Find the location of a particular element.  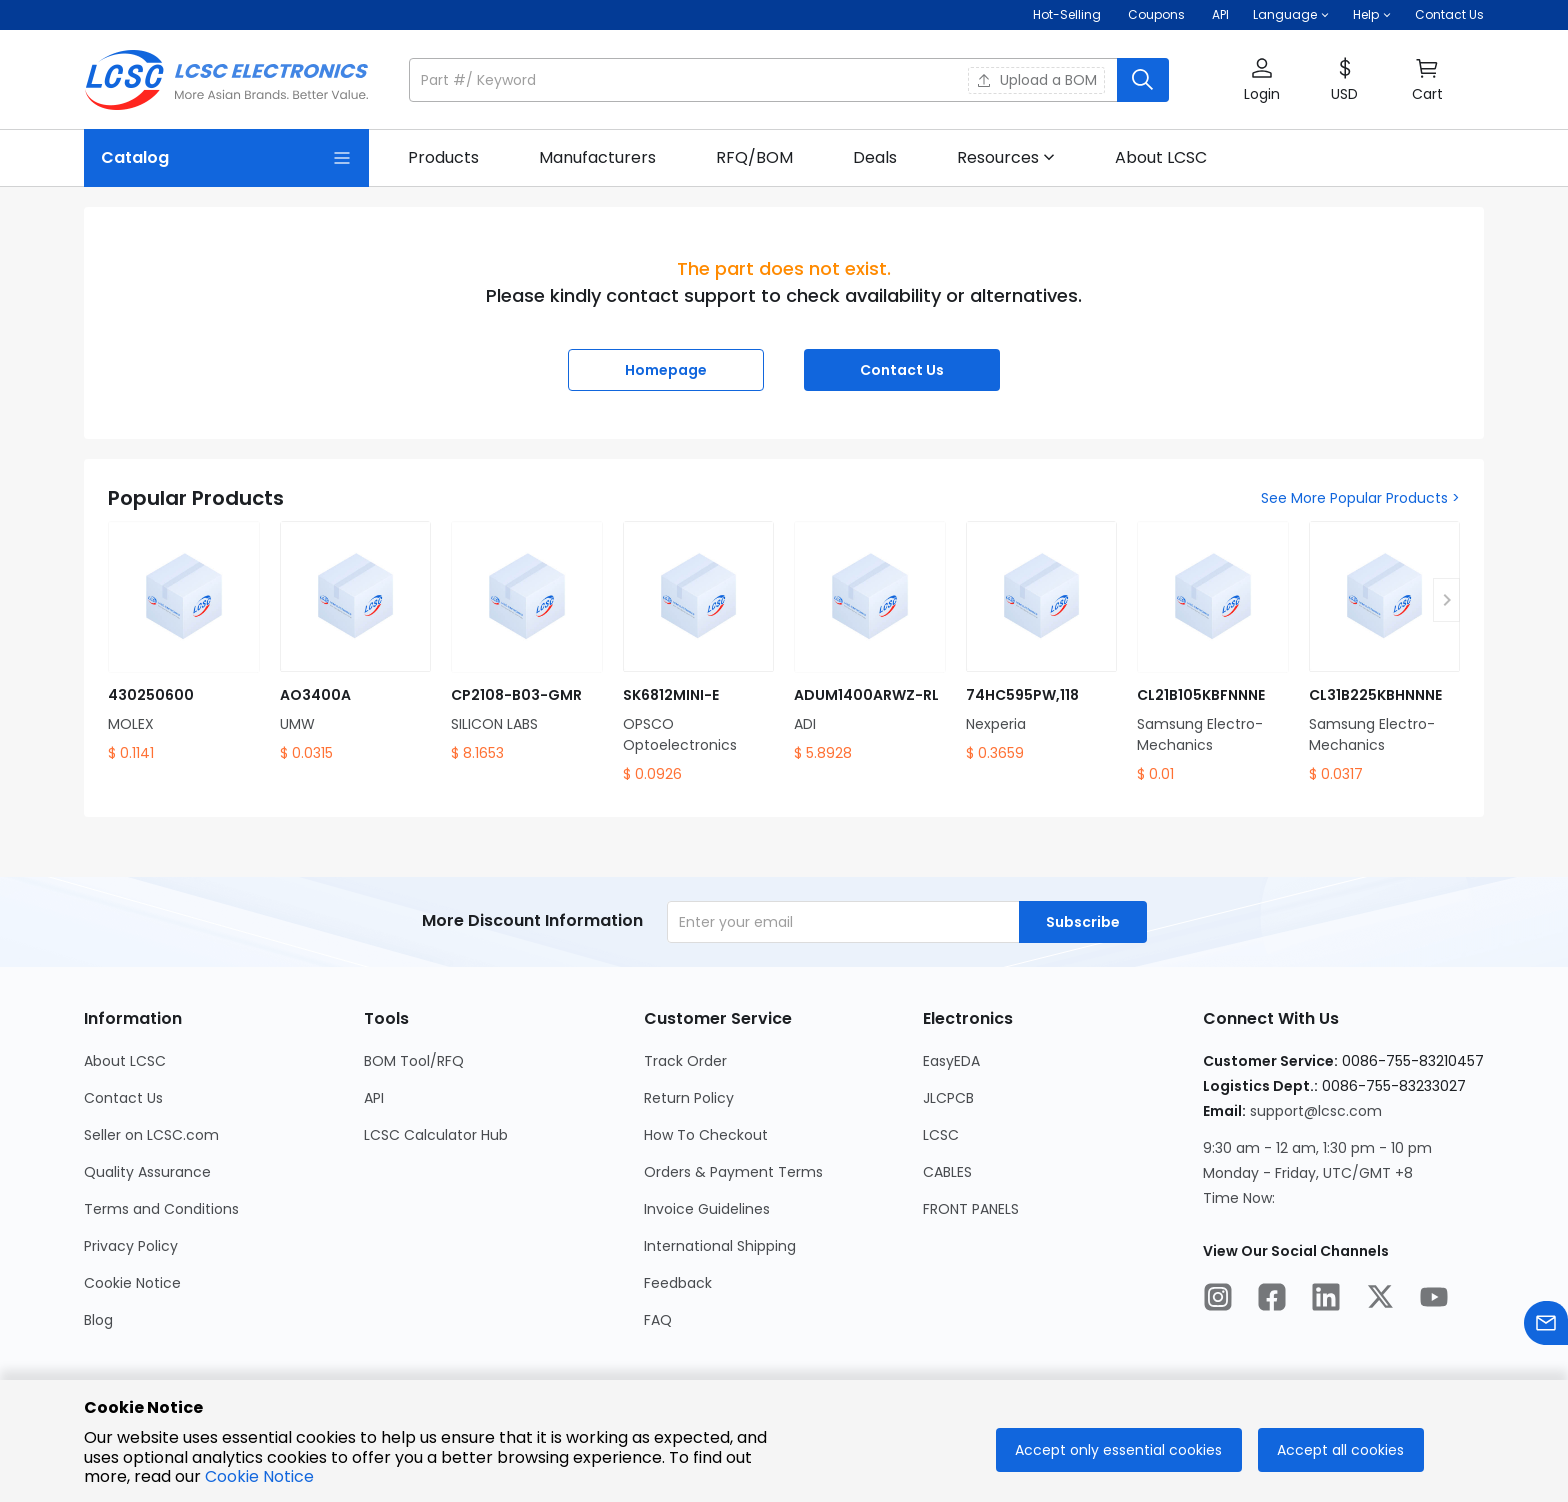

See More Popular Products > is located at coordinates (1360, 498).